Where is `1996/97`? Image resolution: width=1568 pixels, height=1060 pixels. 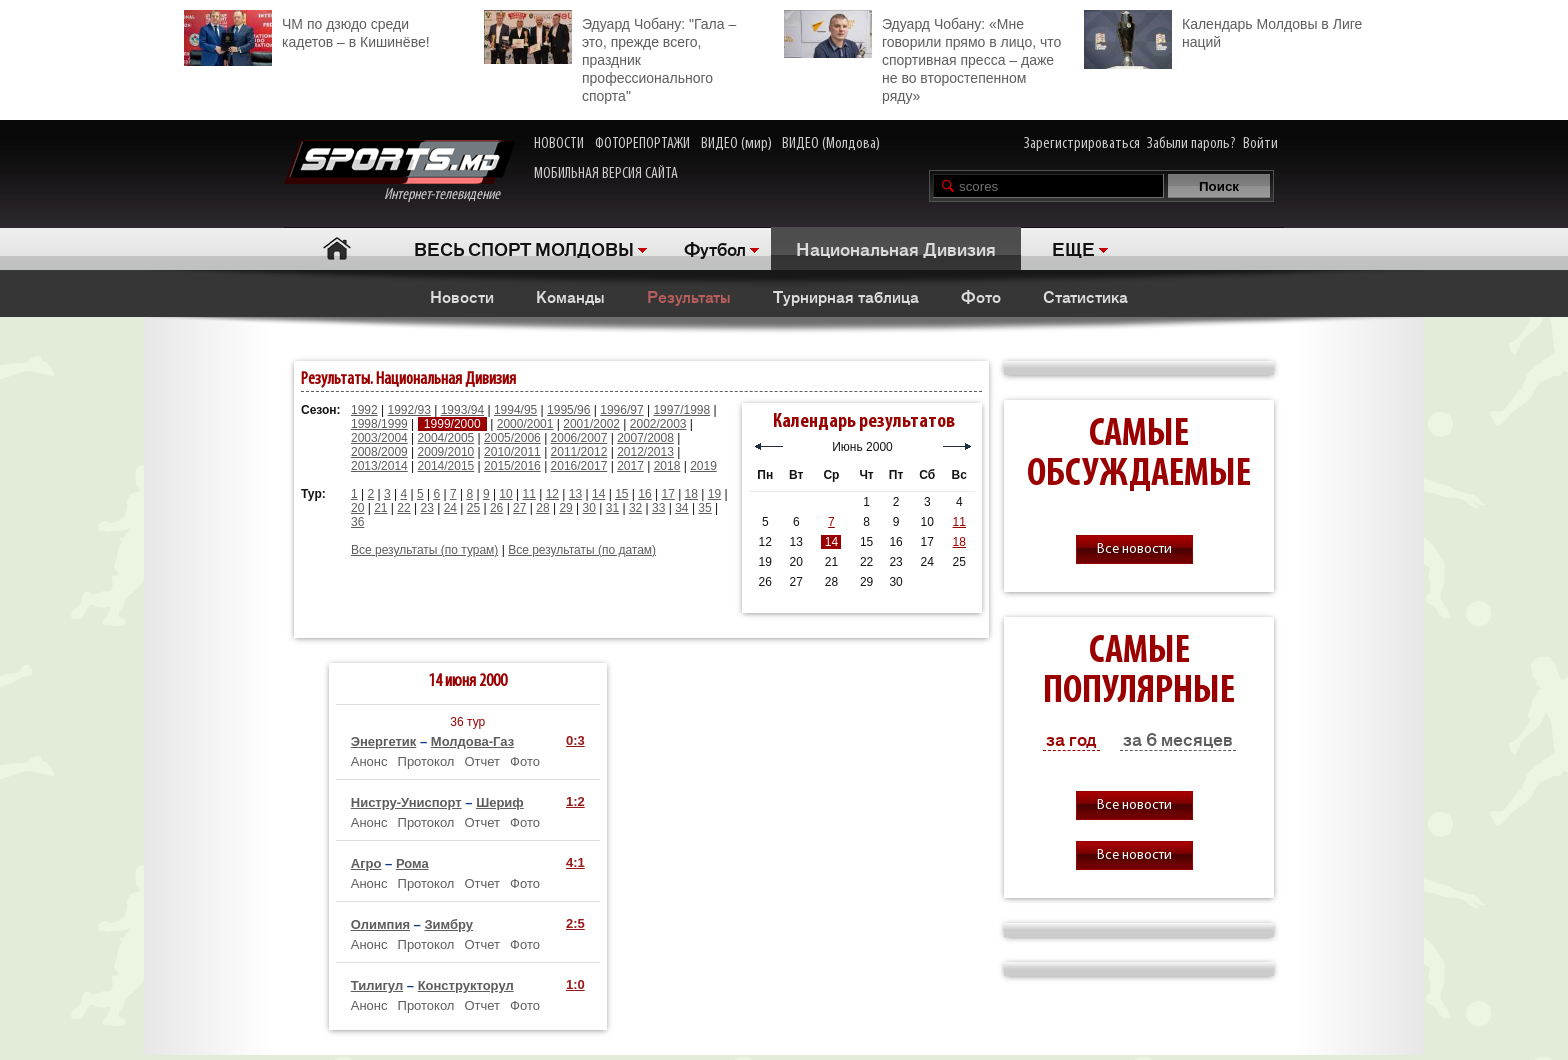 1996/97 is located at coordinates (621, 410).